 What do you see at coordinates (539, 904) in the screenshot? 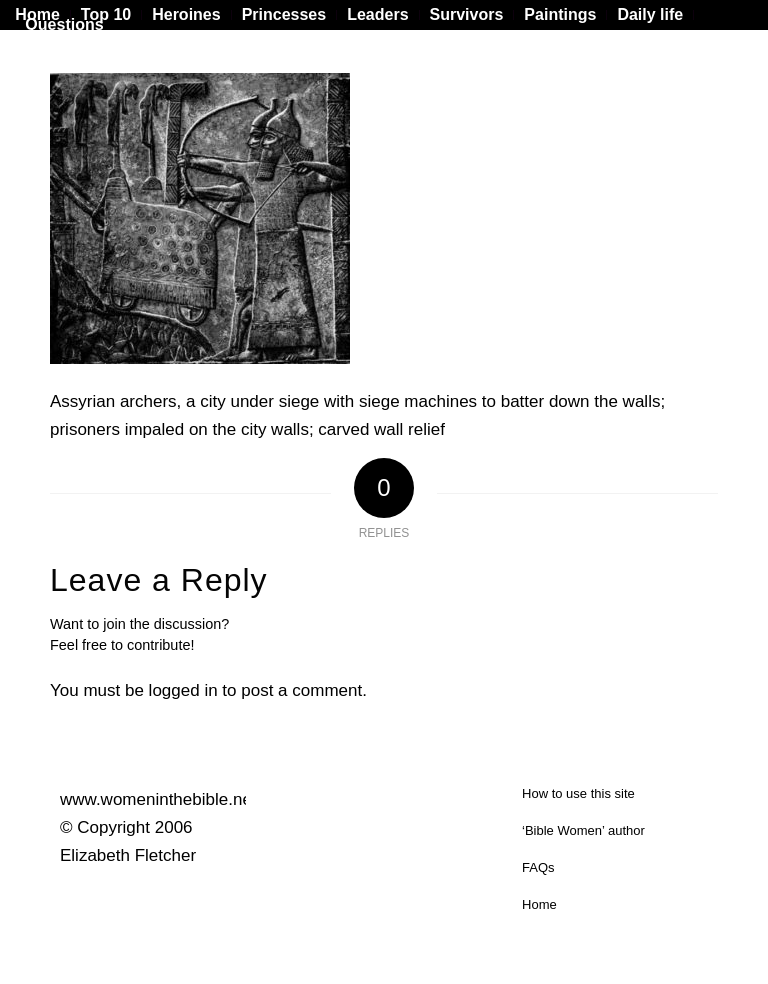
I see `Home` at bounding box center [539, 904].